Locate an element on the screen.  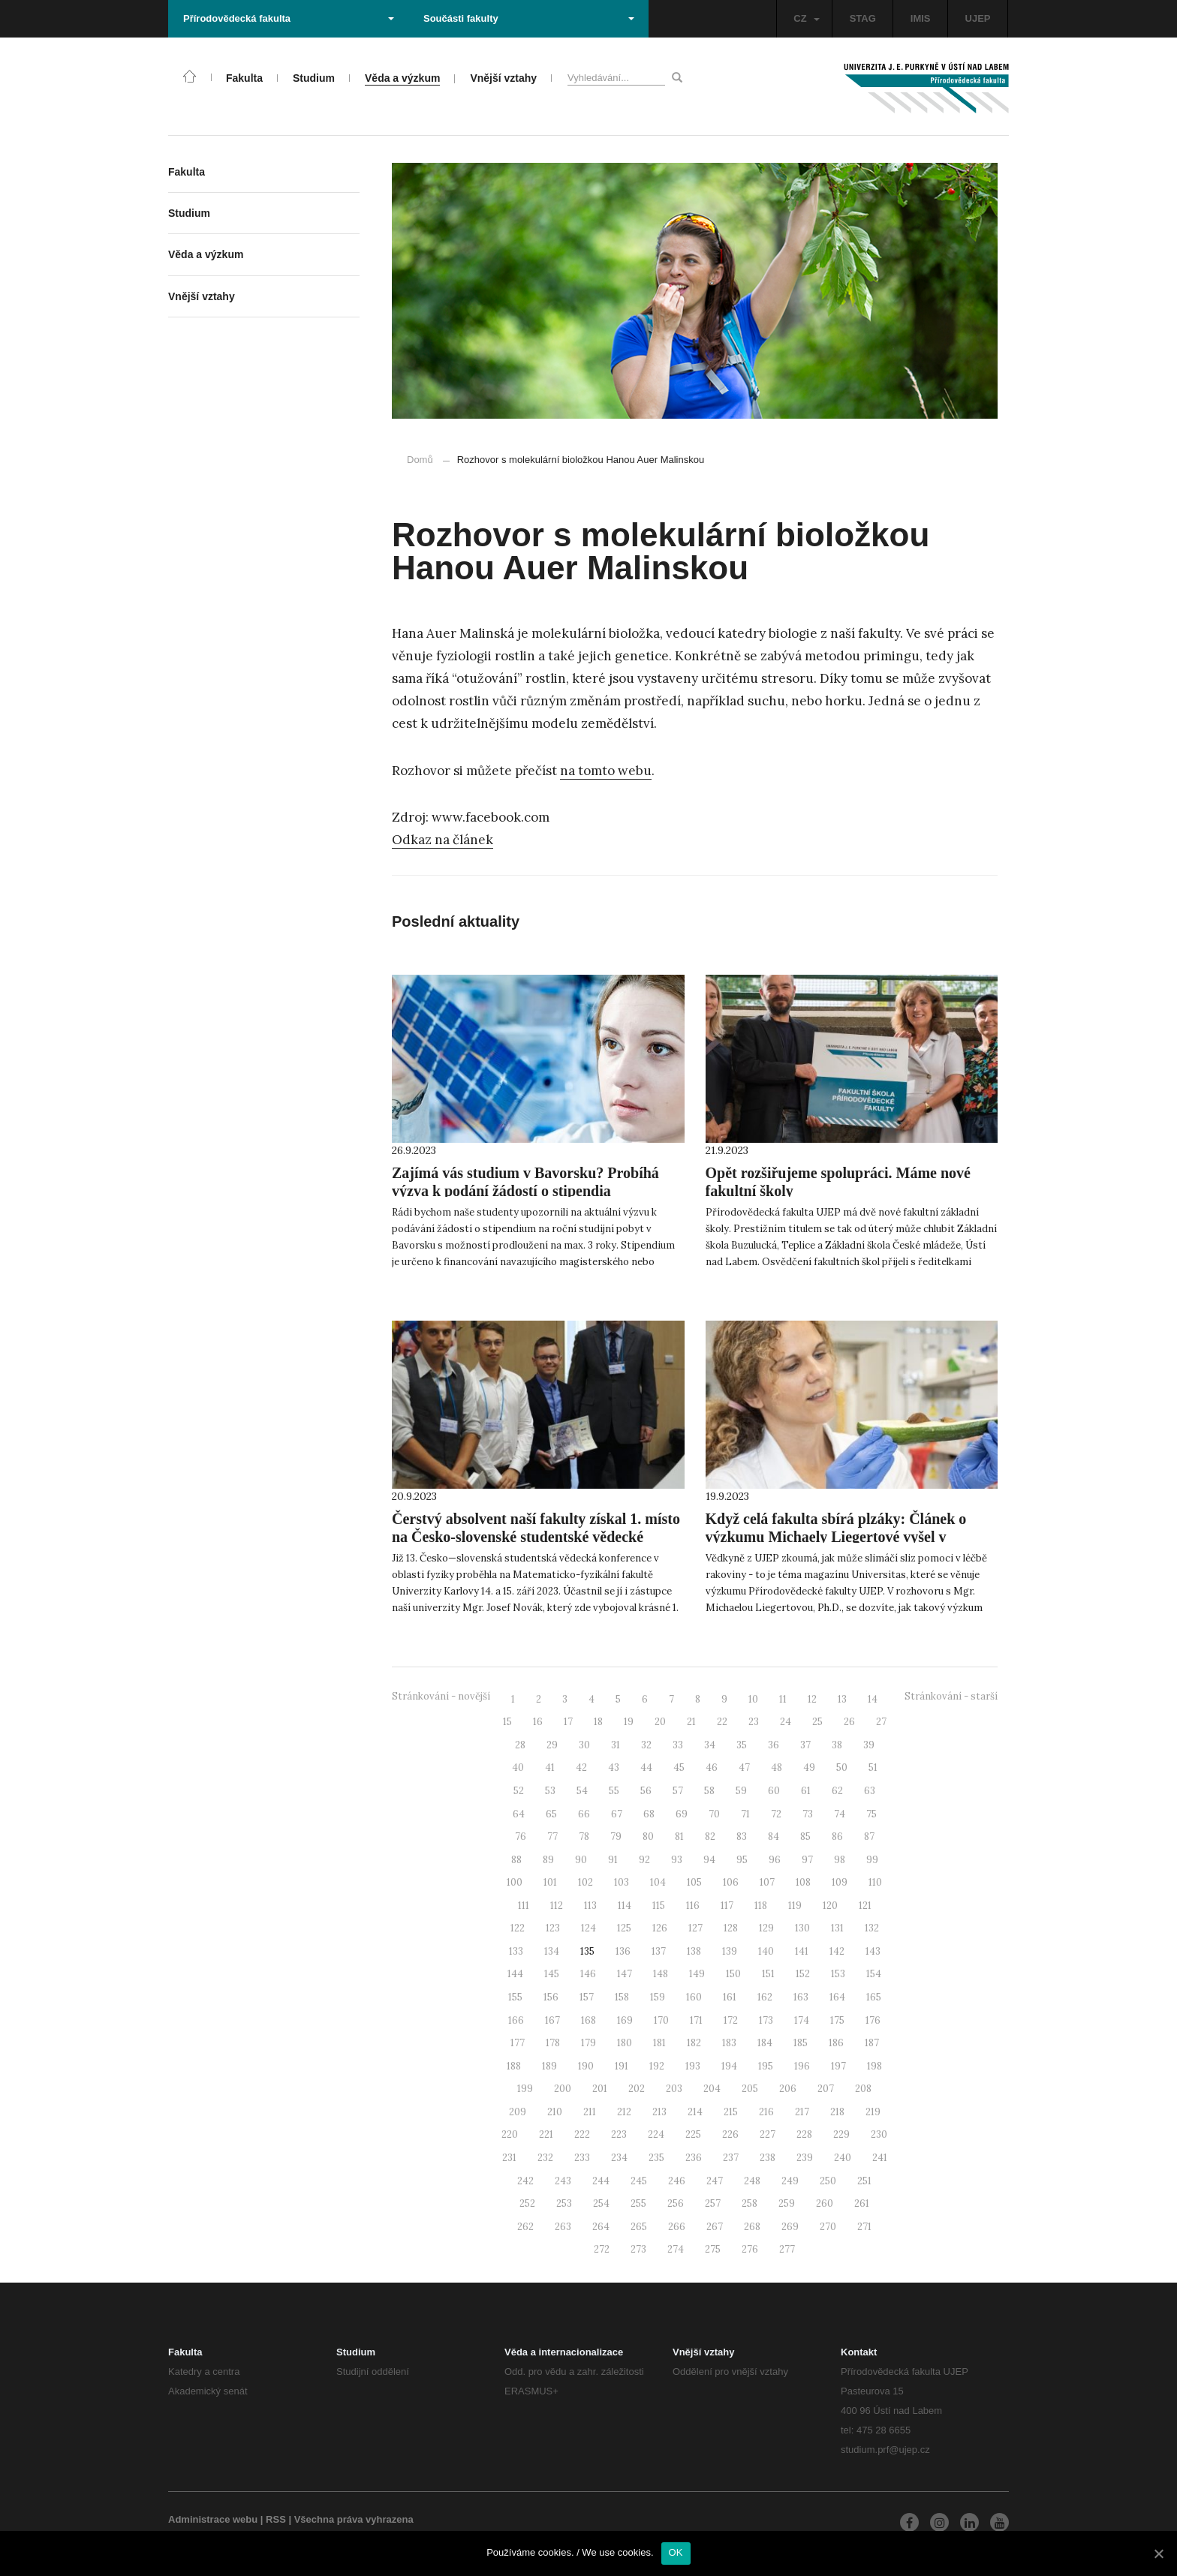
56 is located at coordinates (646, 1790).